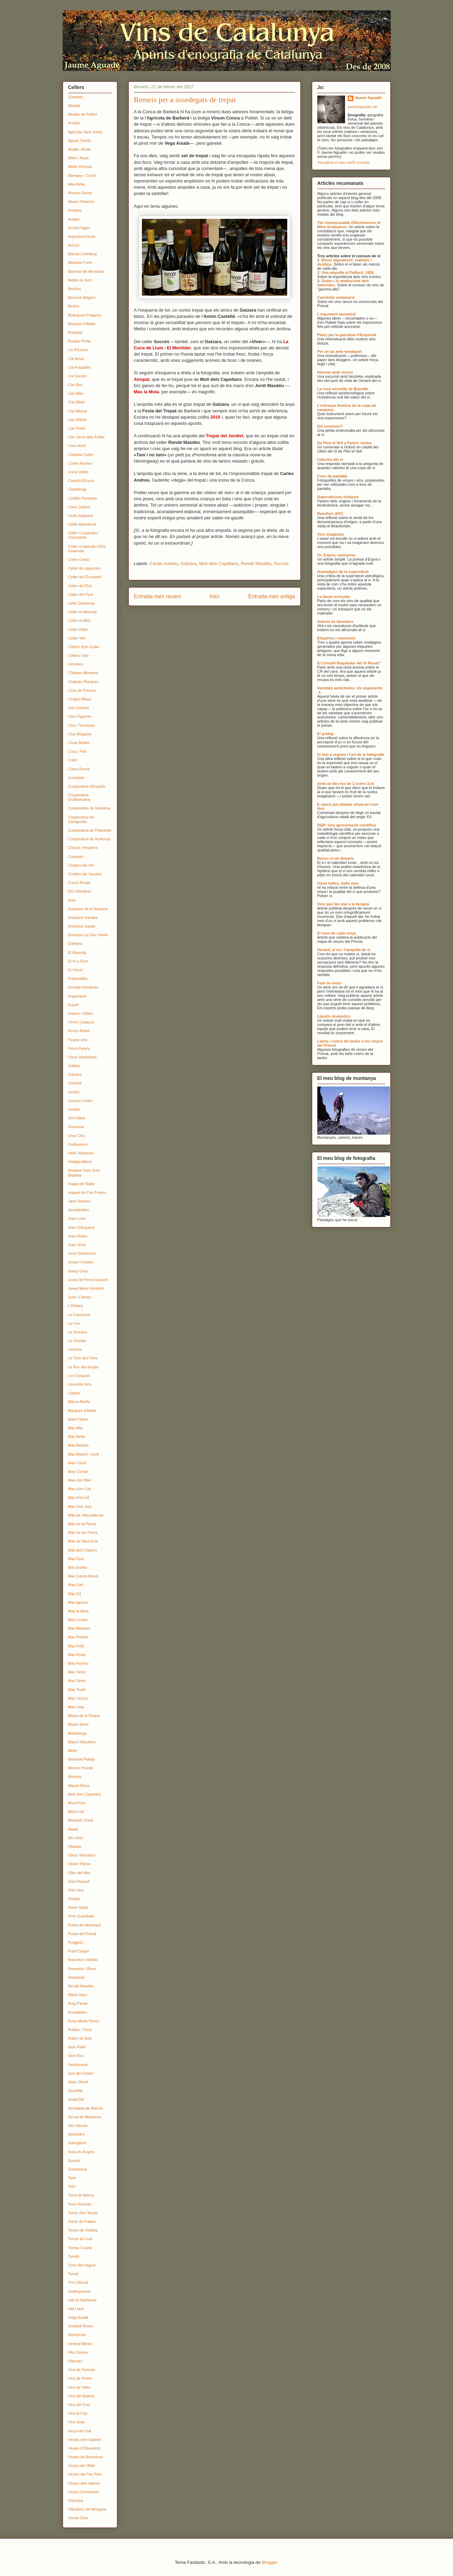 The height and width of the screenshot is (2576, 453). What do you see at coordinates (81, 1759) in the screenshot?
I see `Meritxell Pallejà` at bounding box center [81, 1759].